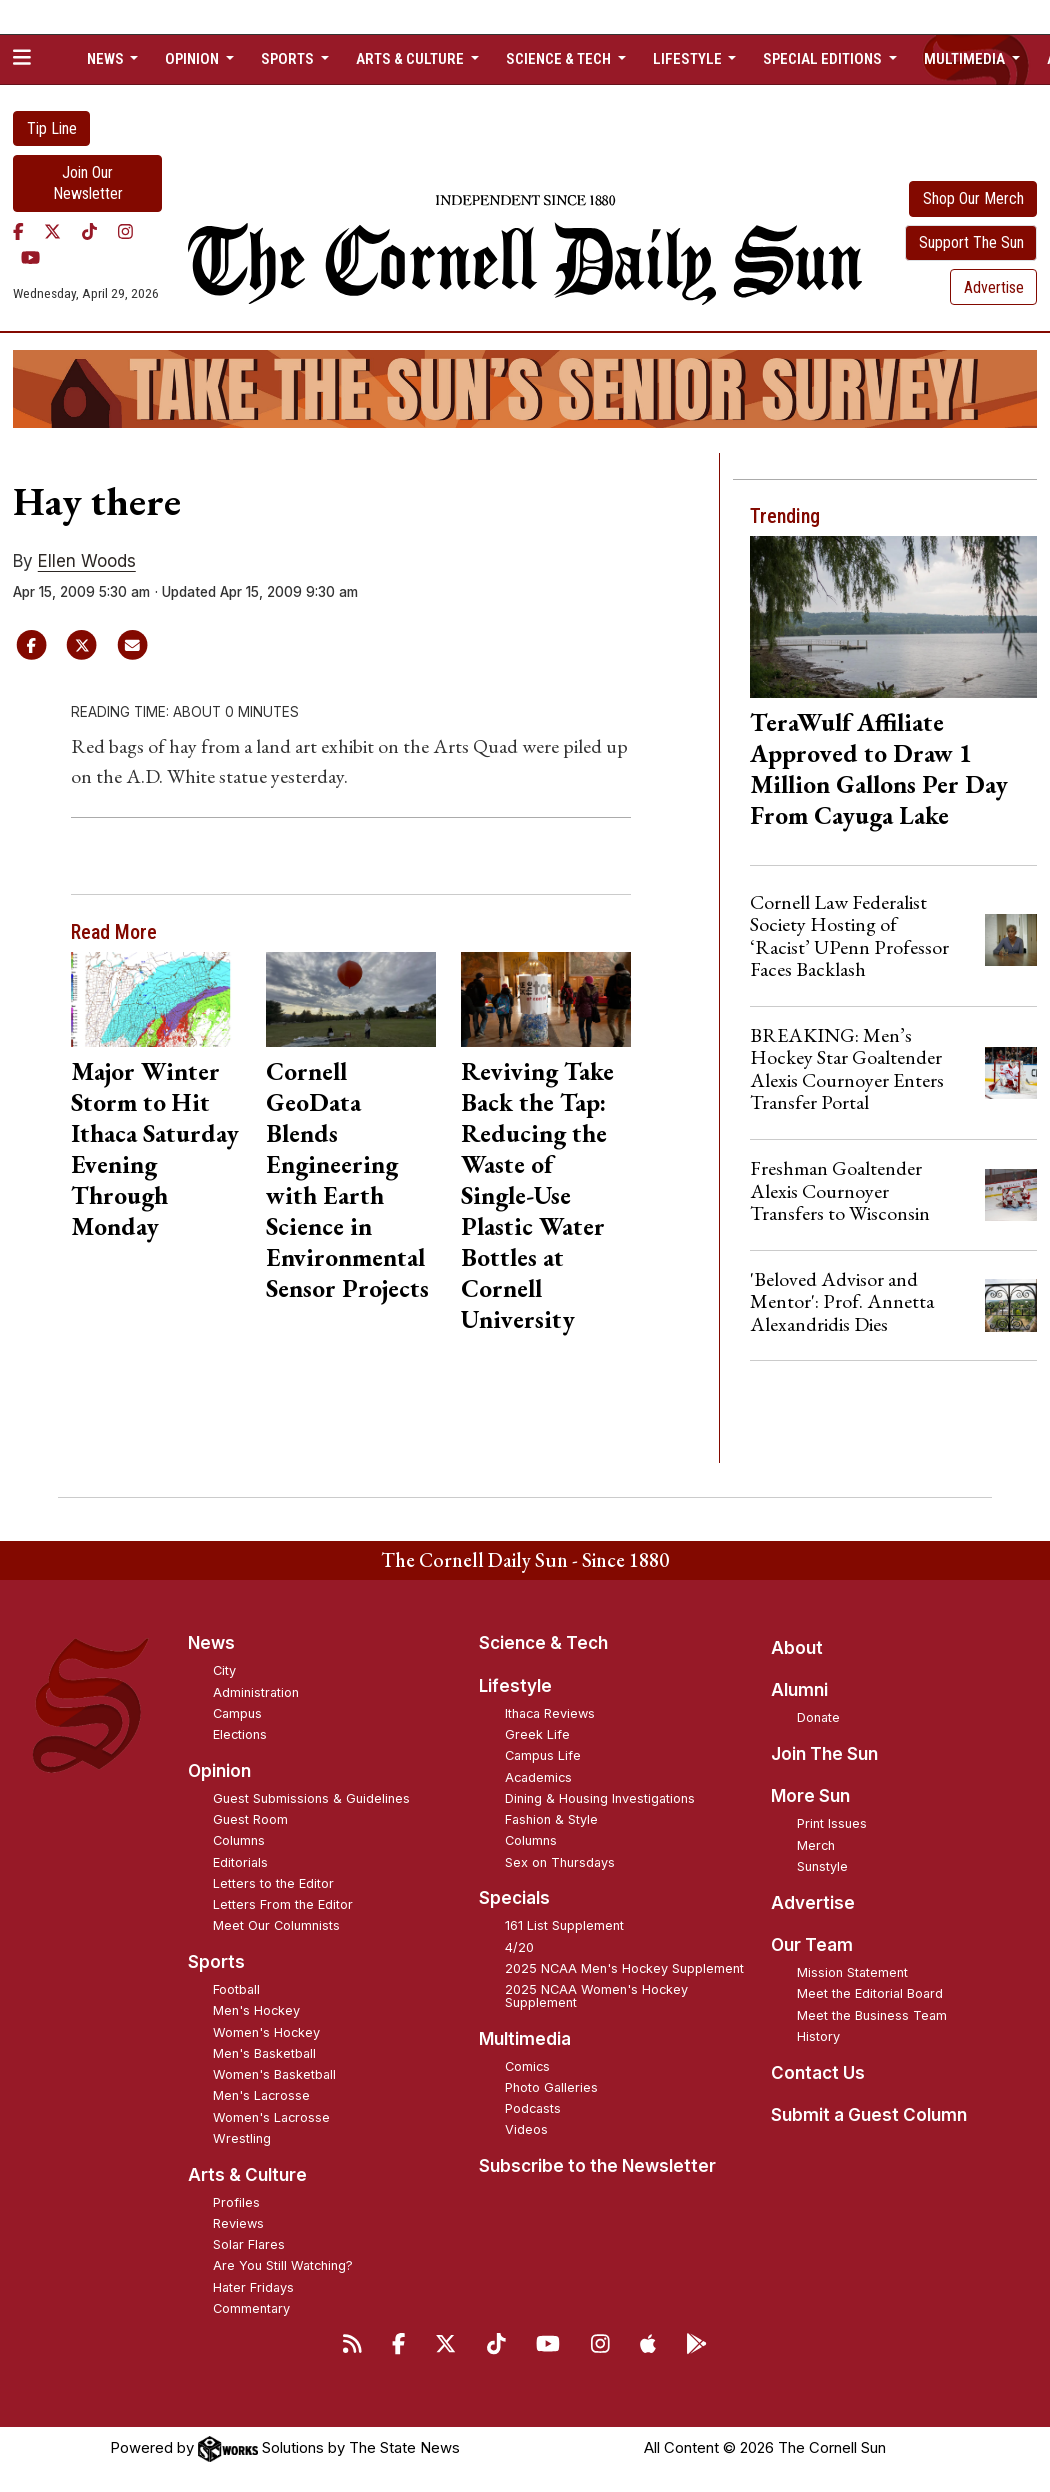 The image size is (1050, 2492). I want to click on Women's Hockey, so click(266, 2032).